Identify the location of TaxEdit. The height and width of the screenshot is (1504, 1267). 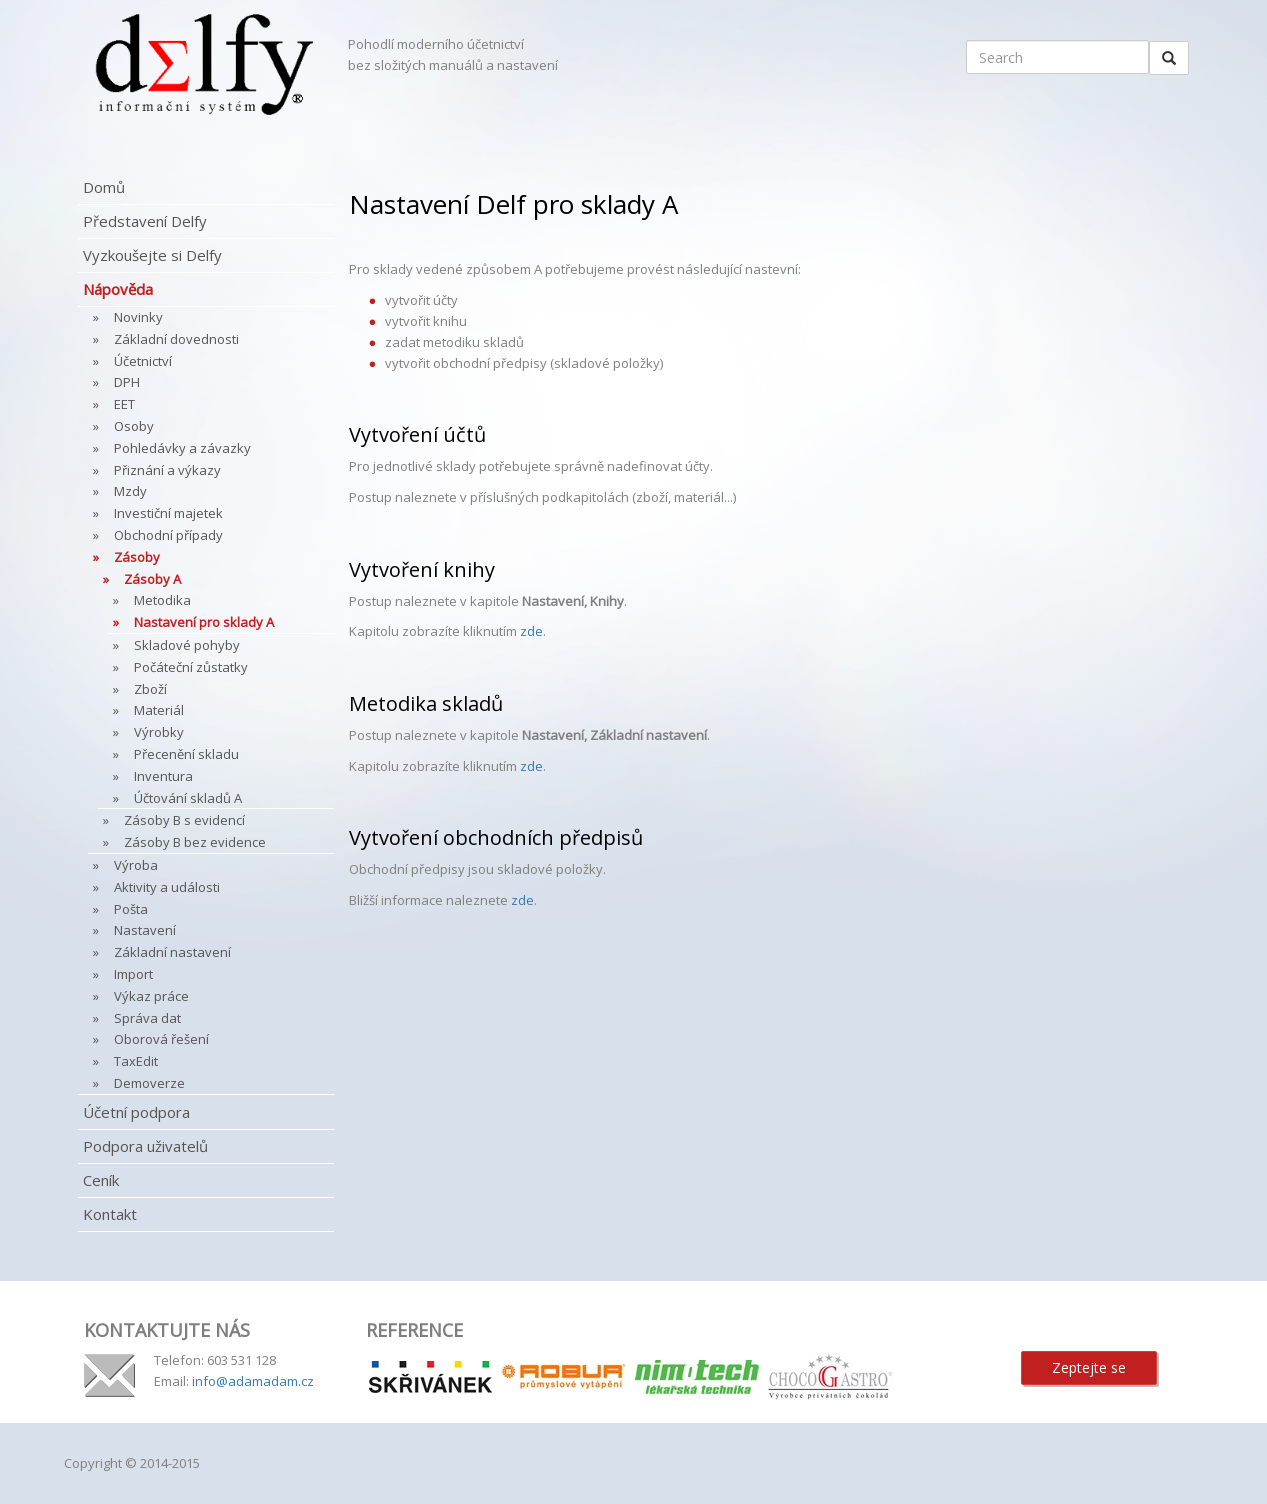
(136, 1061).